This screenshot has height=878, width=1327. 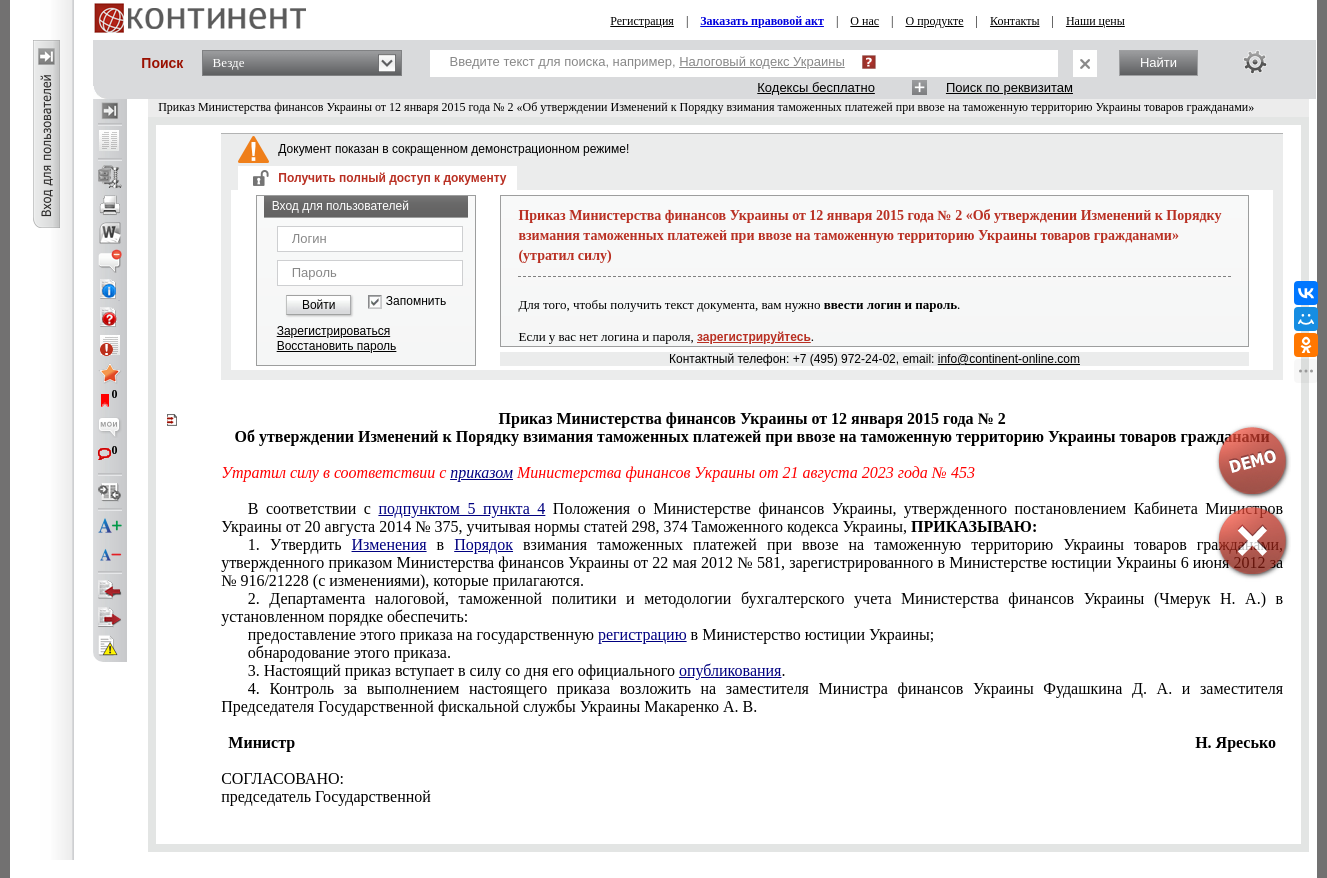 What do you see at coordinates (389, 544) in the screenshot?
I see `Изменения` at bounding box center [389, 544].